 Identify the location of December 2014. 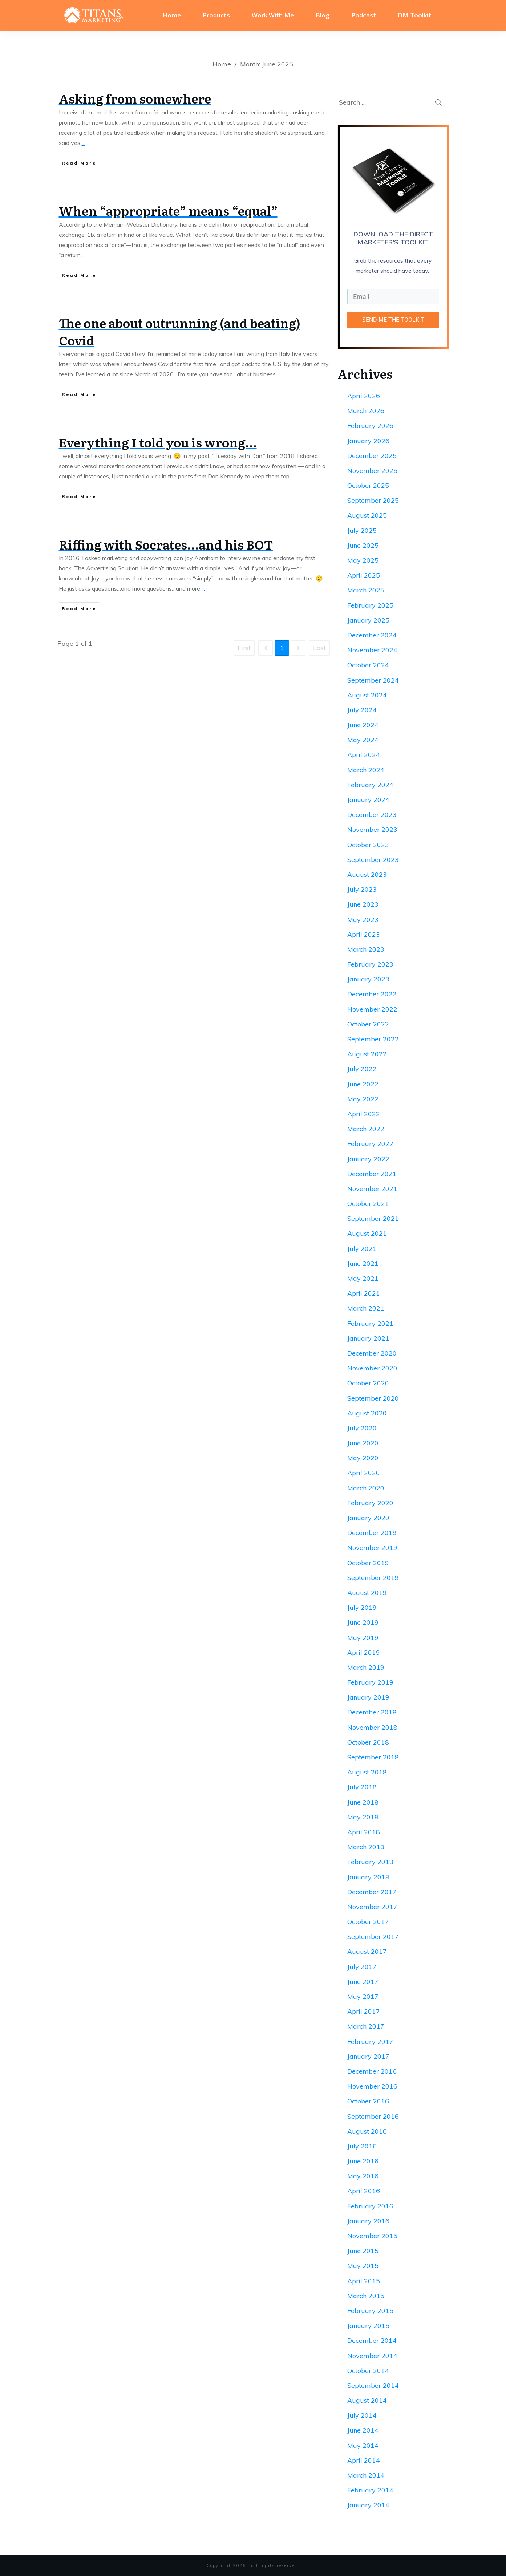
(372, 2340).